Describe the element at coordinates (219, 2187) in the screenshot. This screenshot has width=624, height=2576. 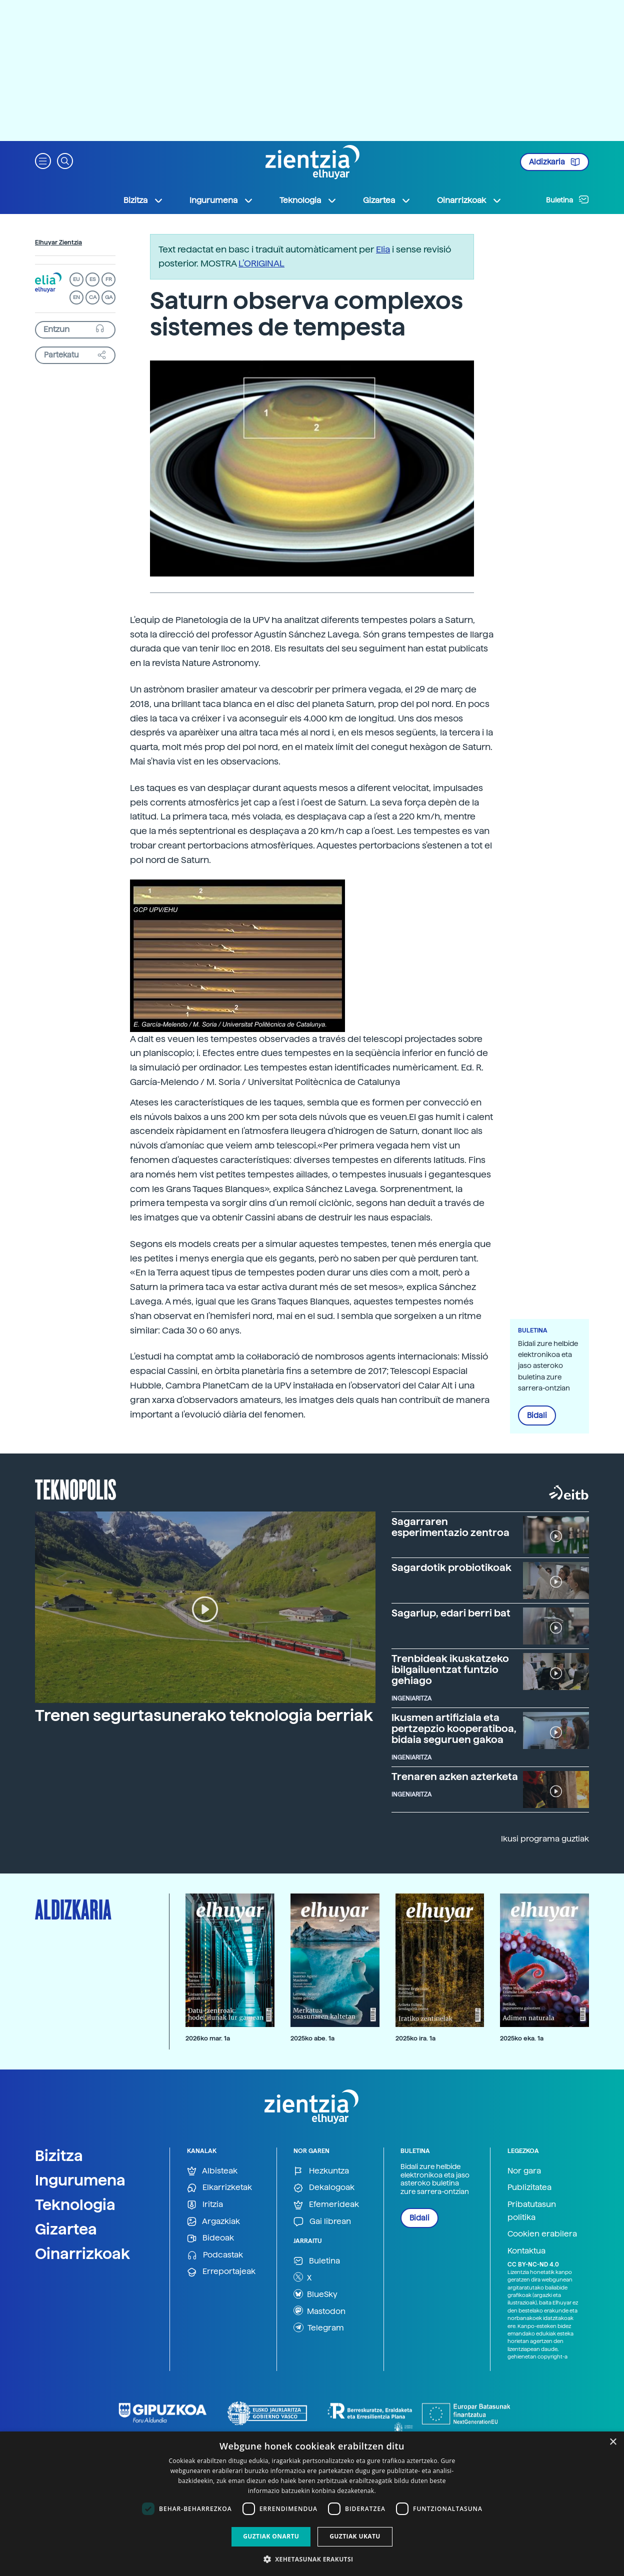
I see `Elkarrizketak` at that location.